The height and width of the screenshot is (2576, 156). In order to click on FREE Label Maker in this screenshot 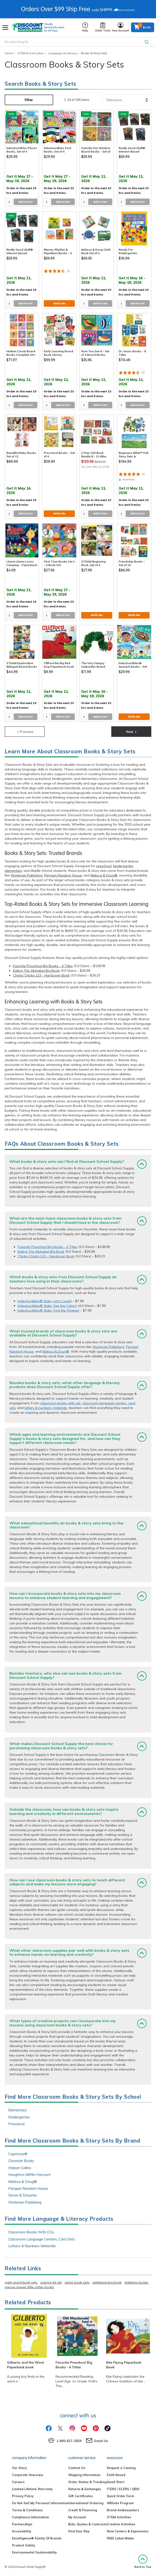, I will do `click(120, 2538)`.